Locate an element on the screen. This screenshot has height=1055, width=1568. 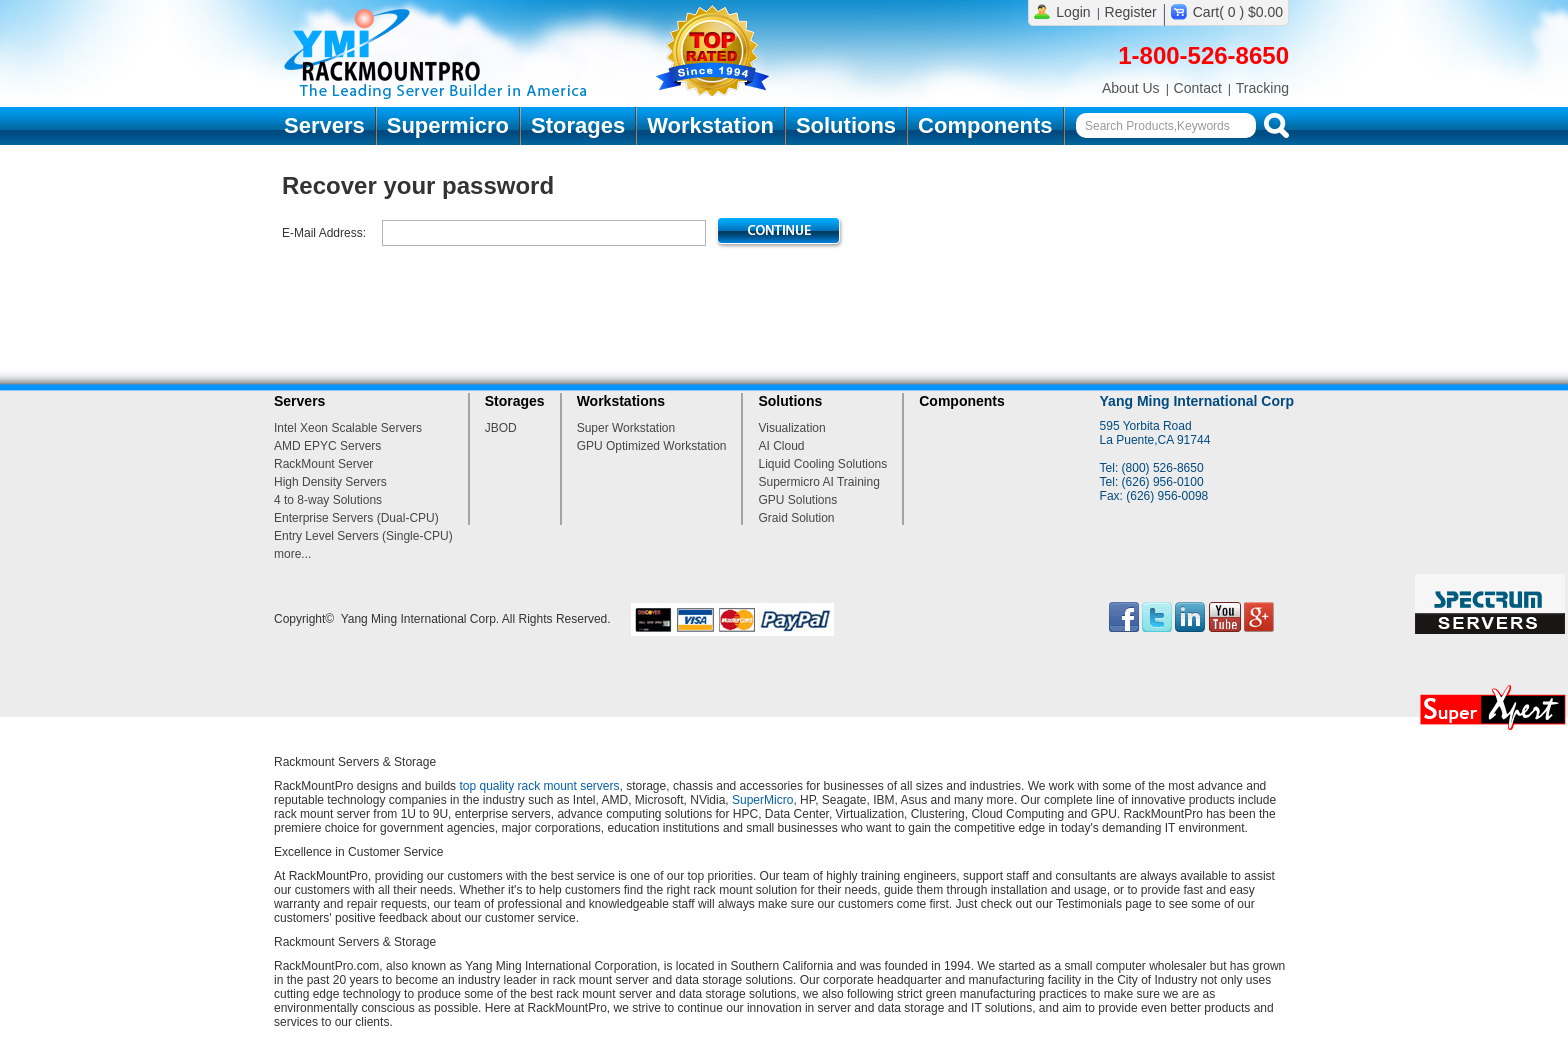
Cart( 0 ) $0.00 is located at coordinates (1238, 12).